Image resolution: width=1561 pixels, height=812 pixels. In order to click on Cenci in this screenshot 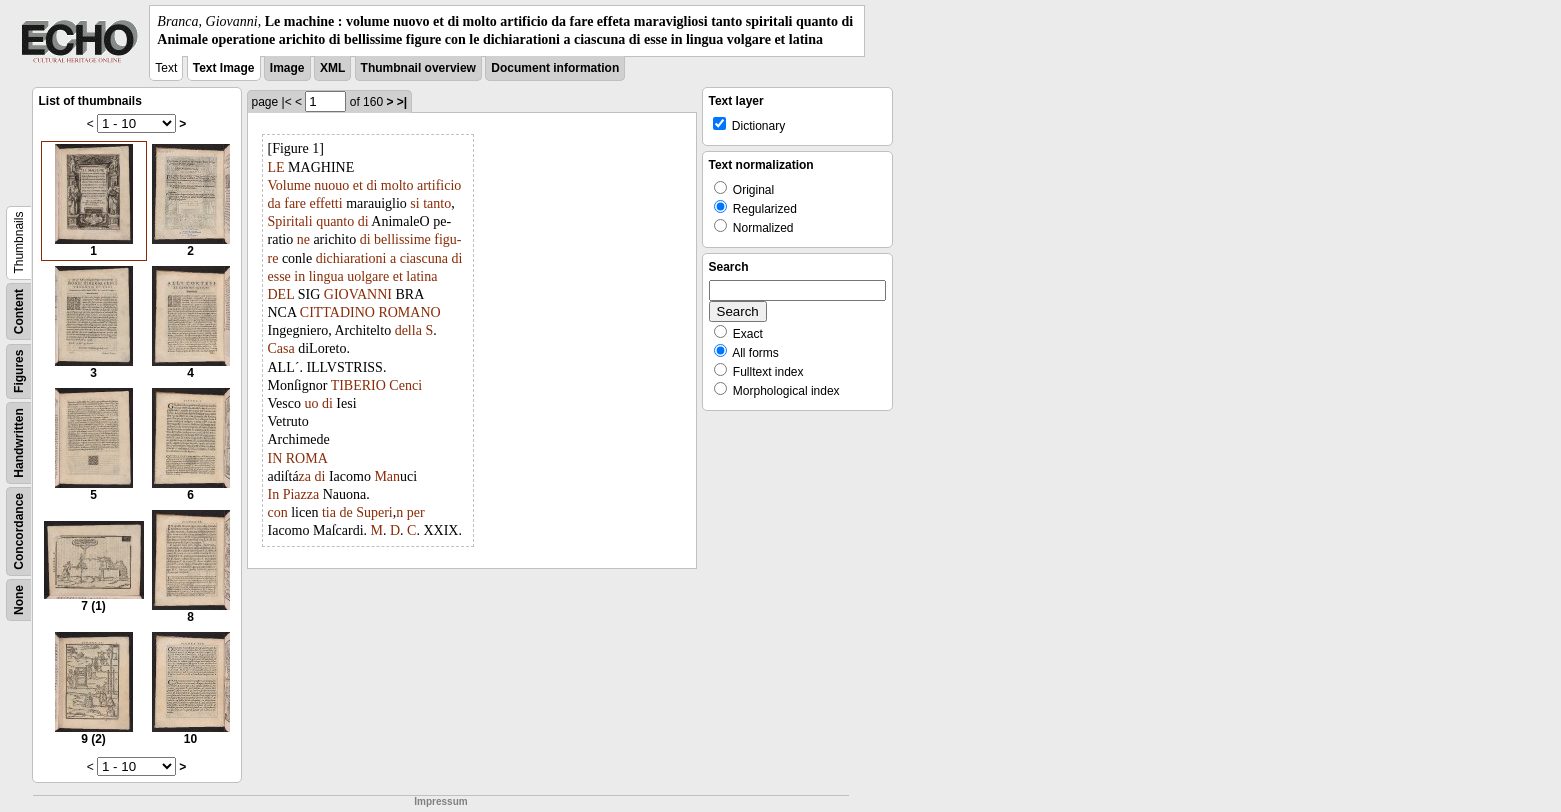, I will do `click(405, 385)`.